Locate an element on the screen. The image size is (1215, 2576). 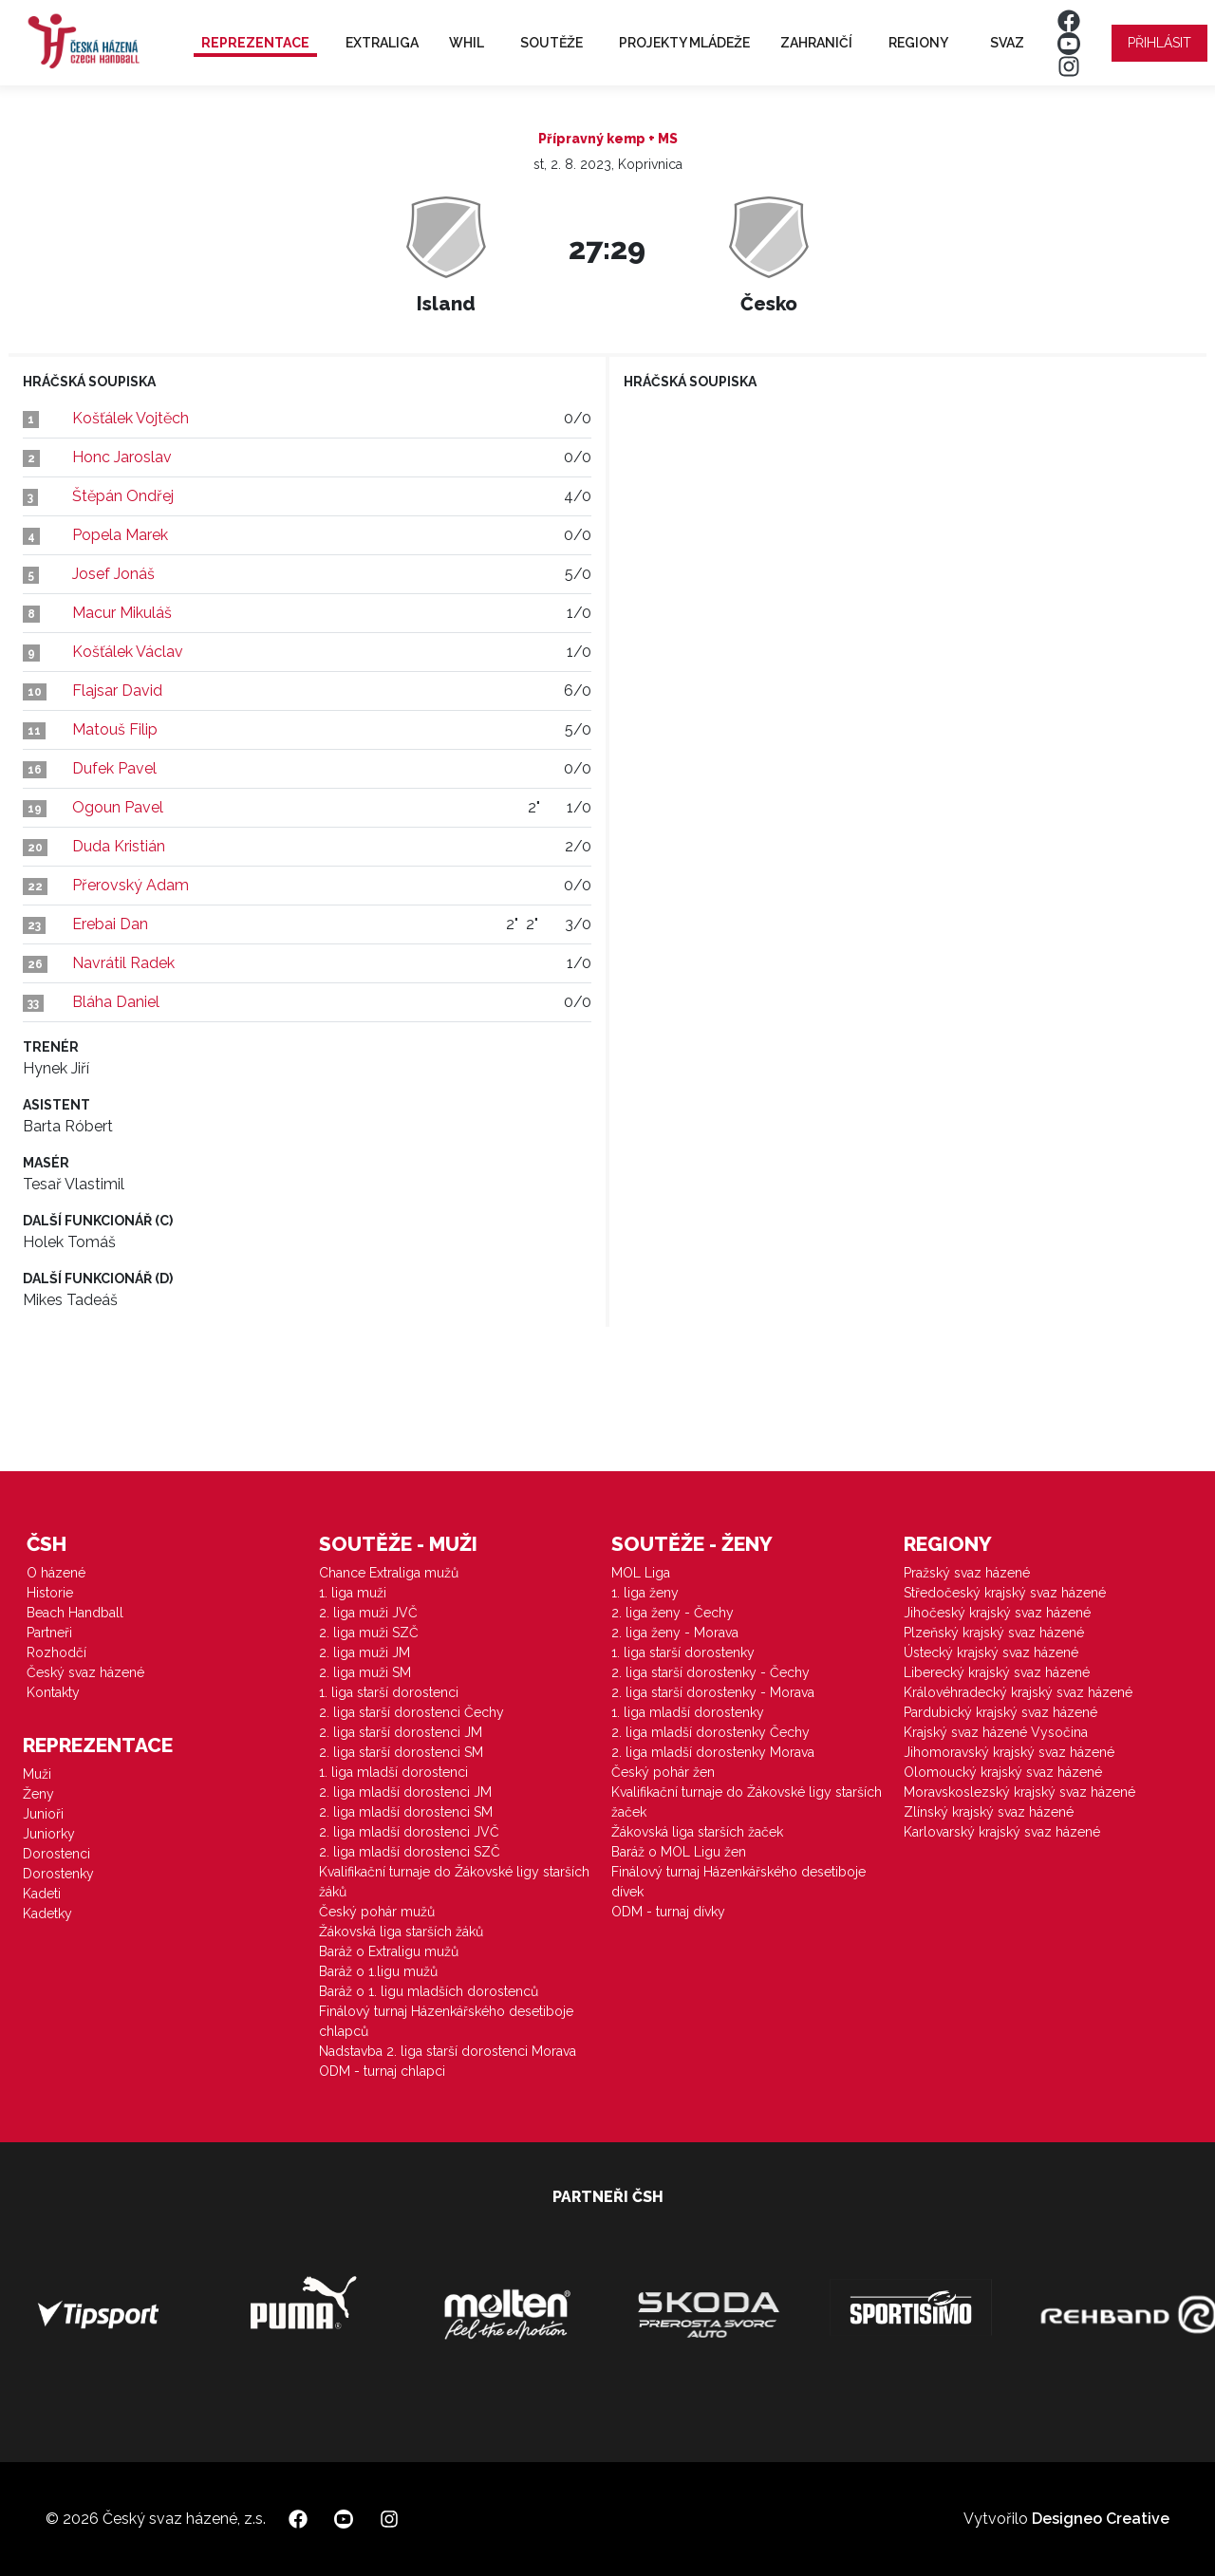
Ústecký krajský svaz házené is located at coordinates (991, 1652).